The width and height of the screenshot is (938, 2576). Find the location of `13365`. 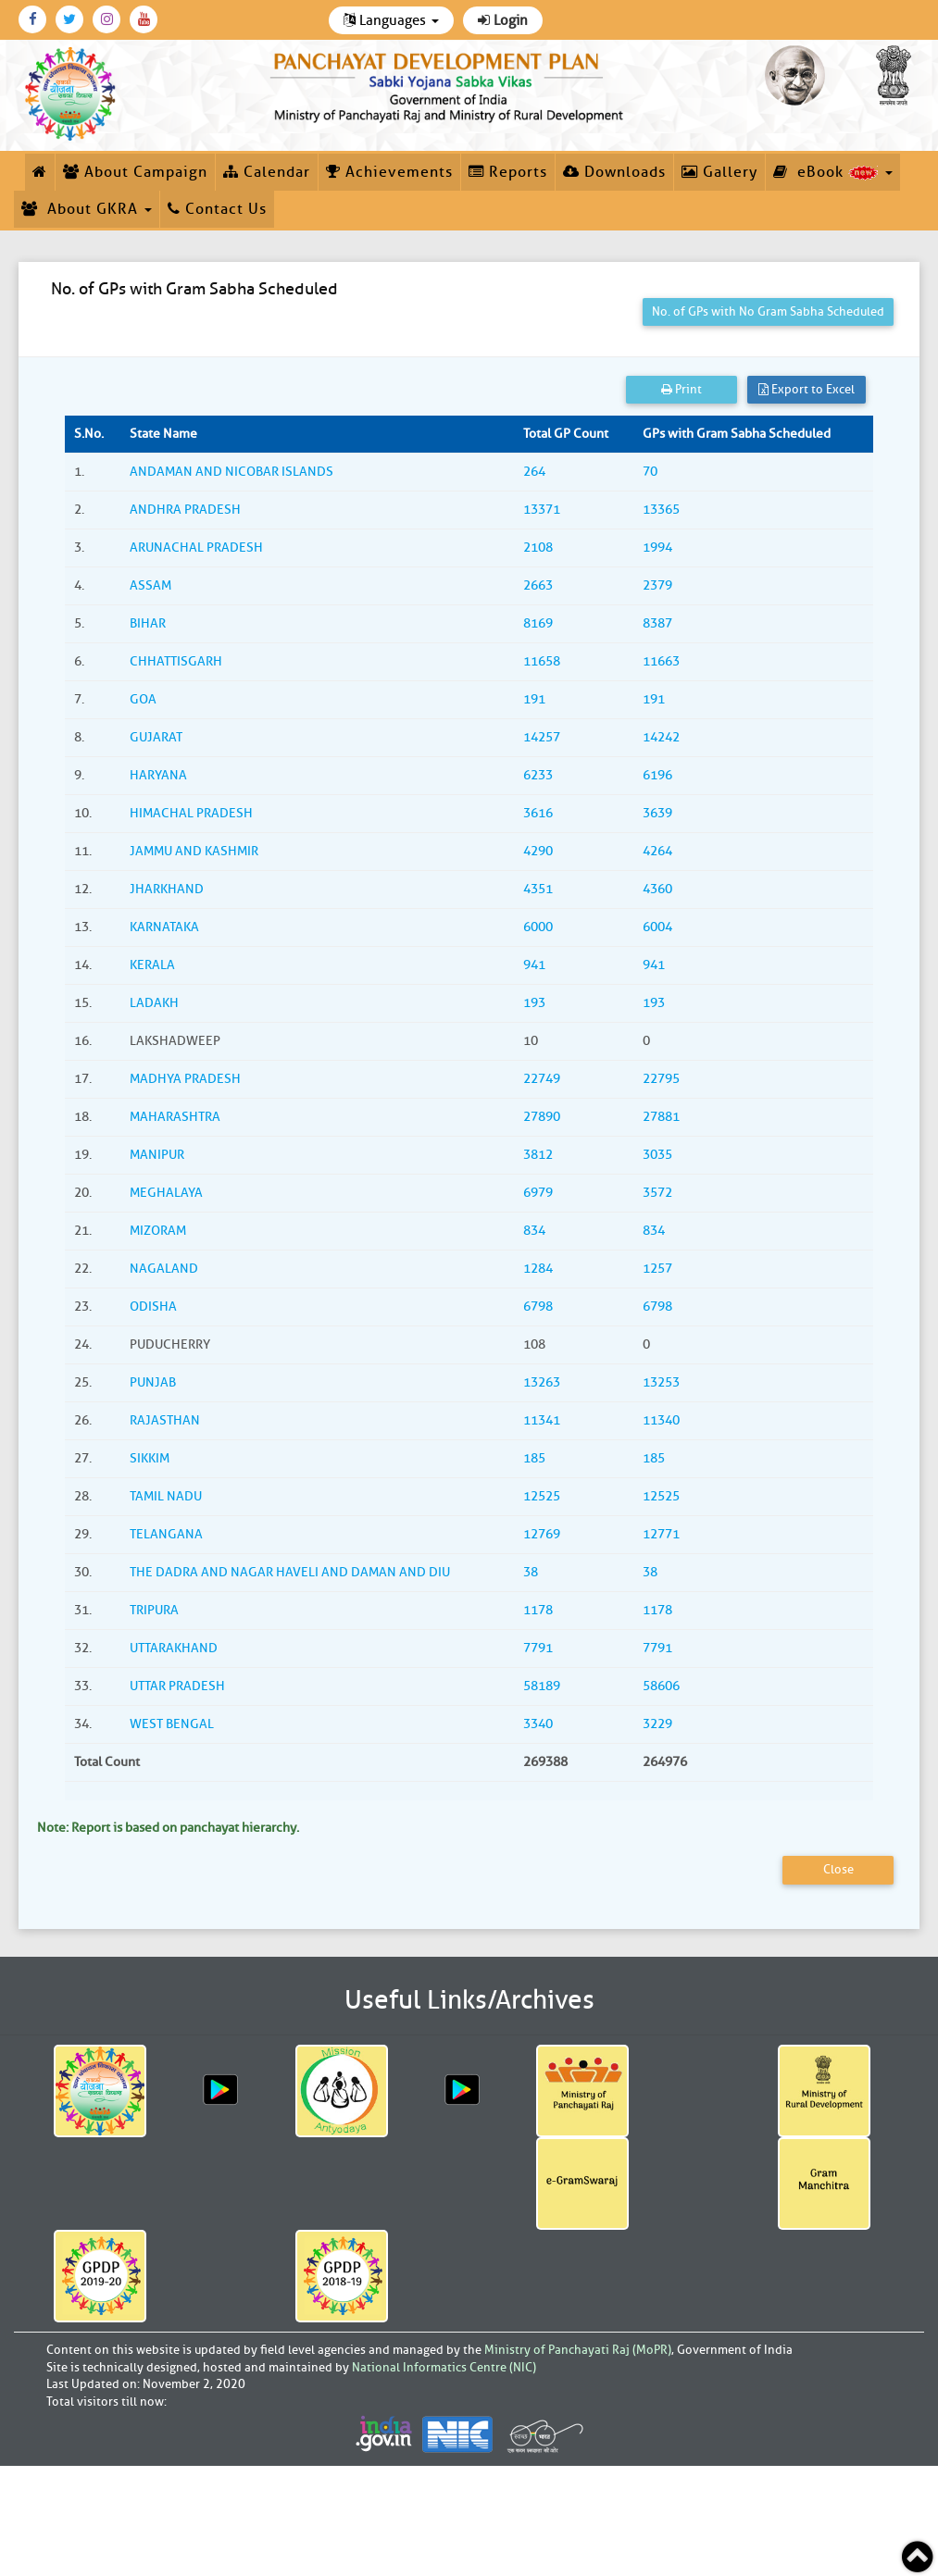

13365 is located at coordinates (661, 509).